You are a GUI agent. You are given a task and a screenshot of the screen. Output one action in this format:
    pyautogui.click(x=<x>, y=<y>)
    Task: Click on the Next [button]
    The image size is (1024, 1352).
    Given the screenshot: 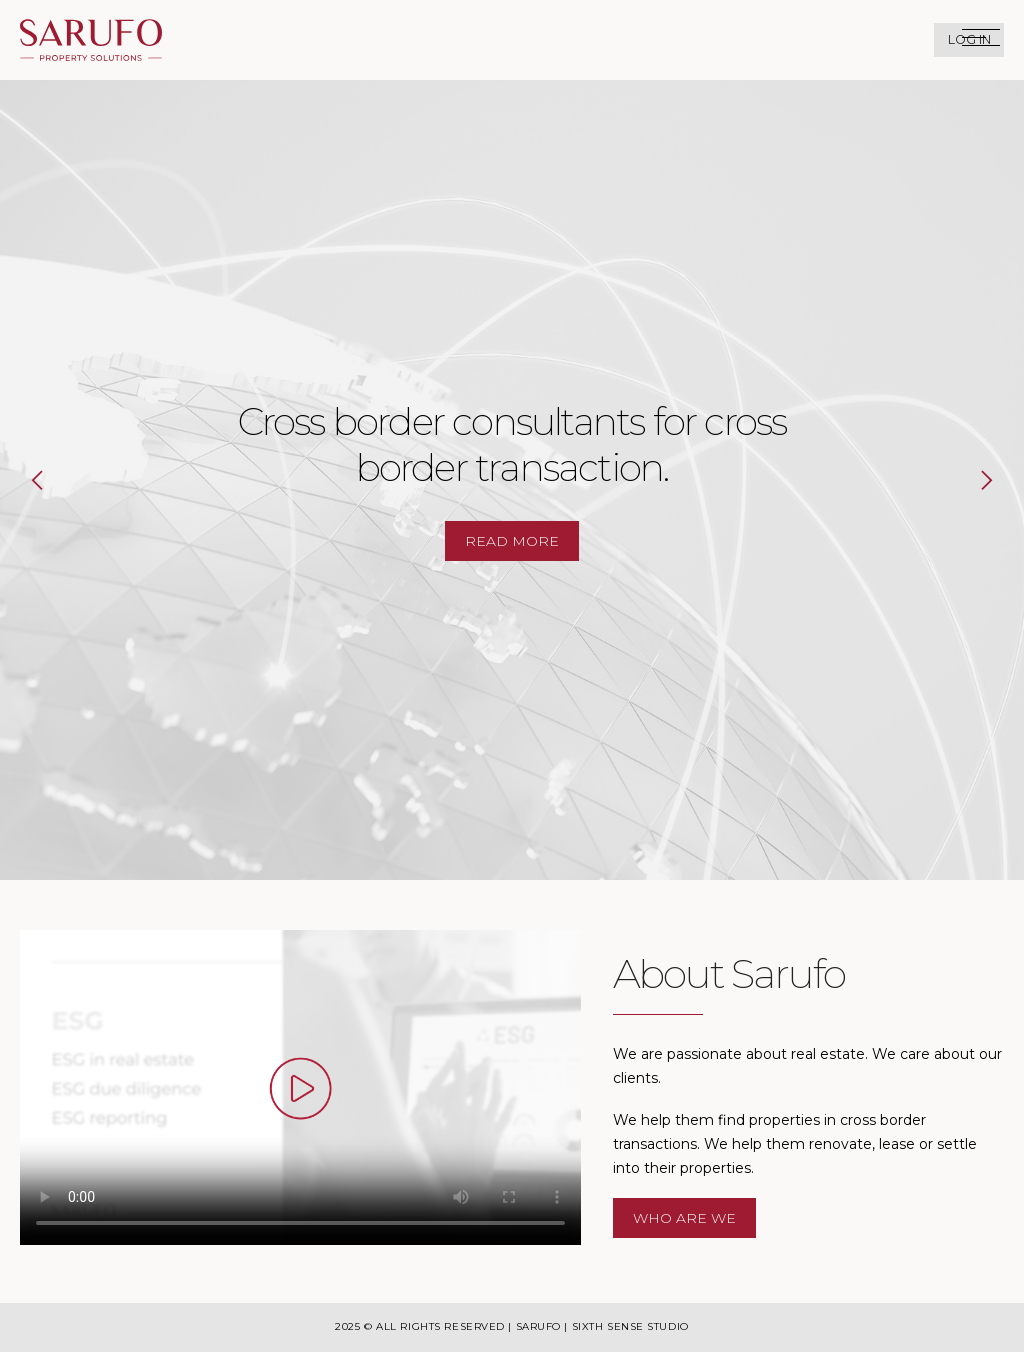 What is the action you would take?
    pyautogui.click(x=968, y=480)
    